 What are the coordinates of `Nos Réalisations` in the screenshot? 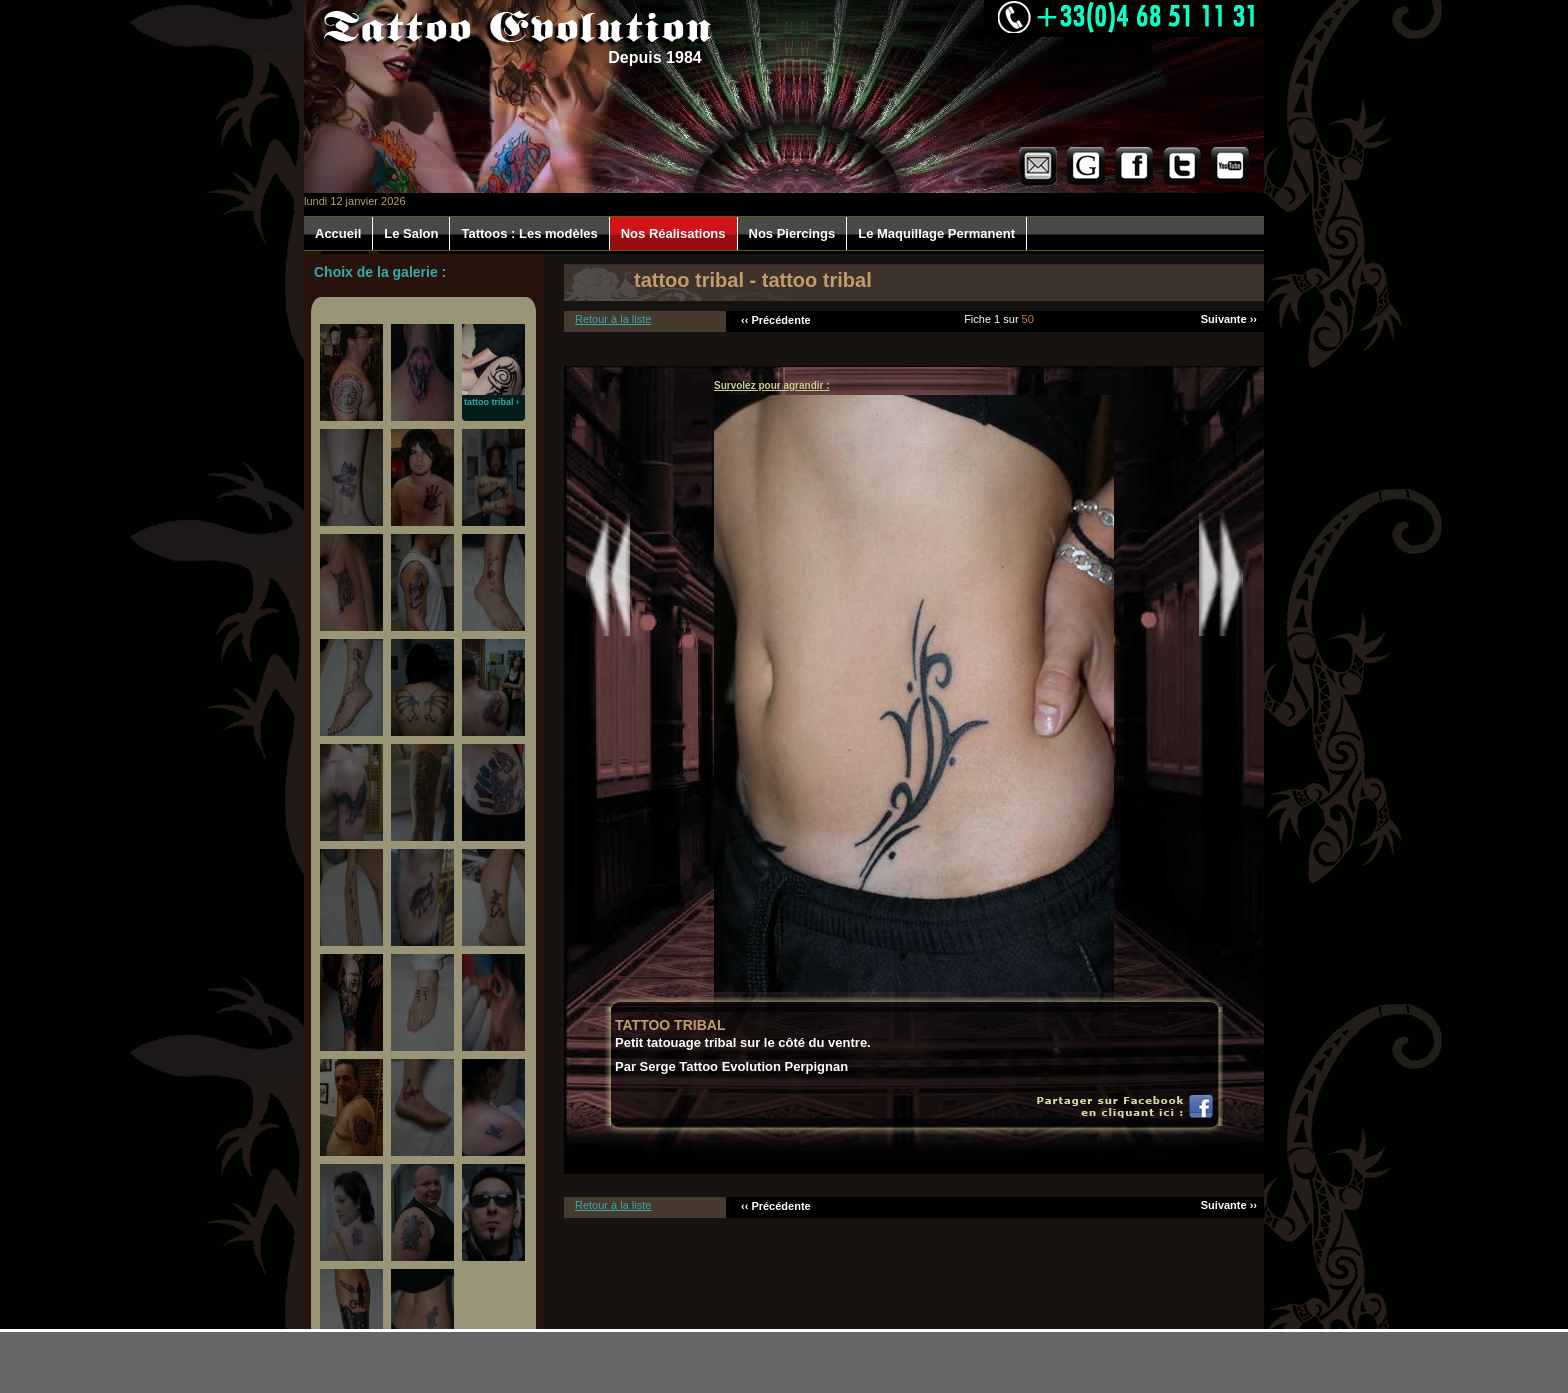 It's located at (673, 233).